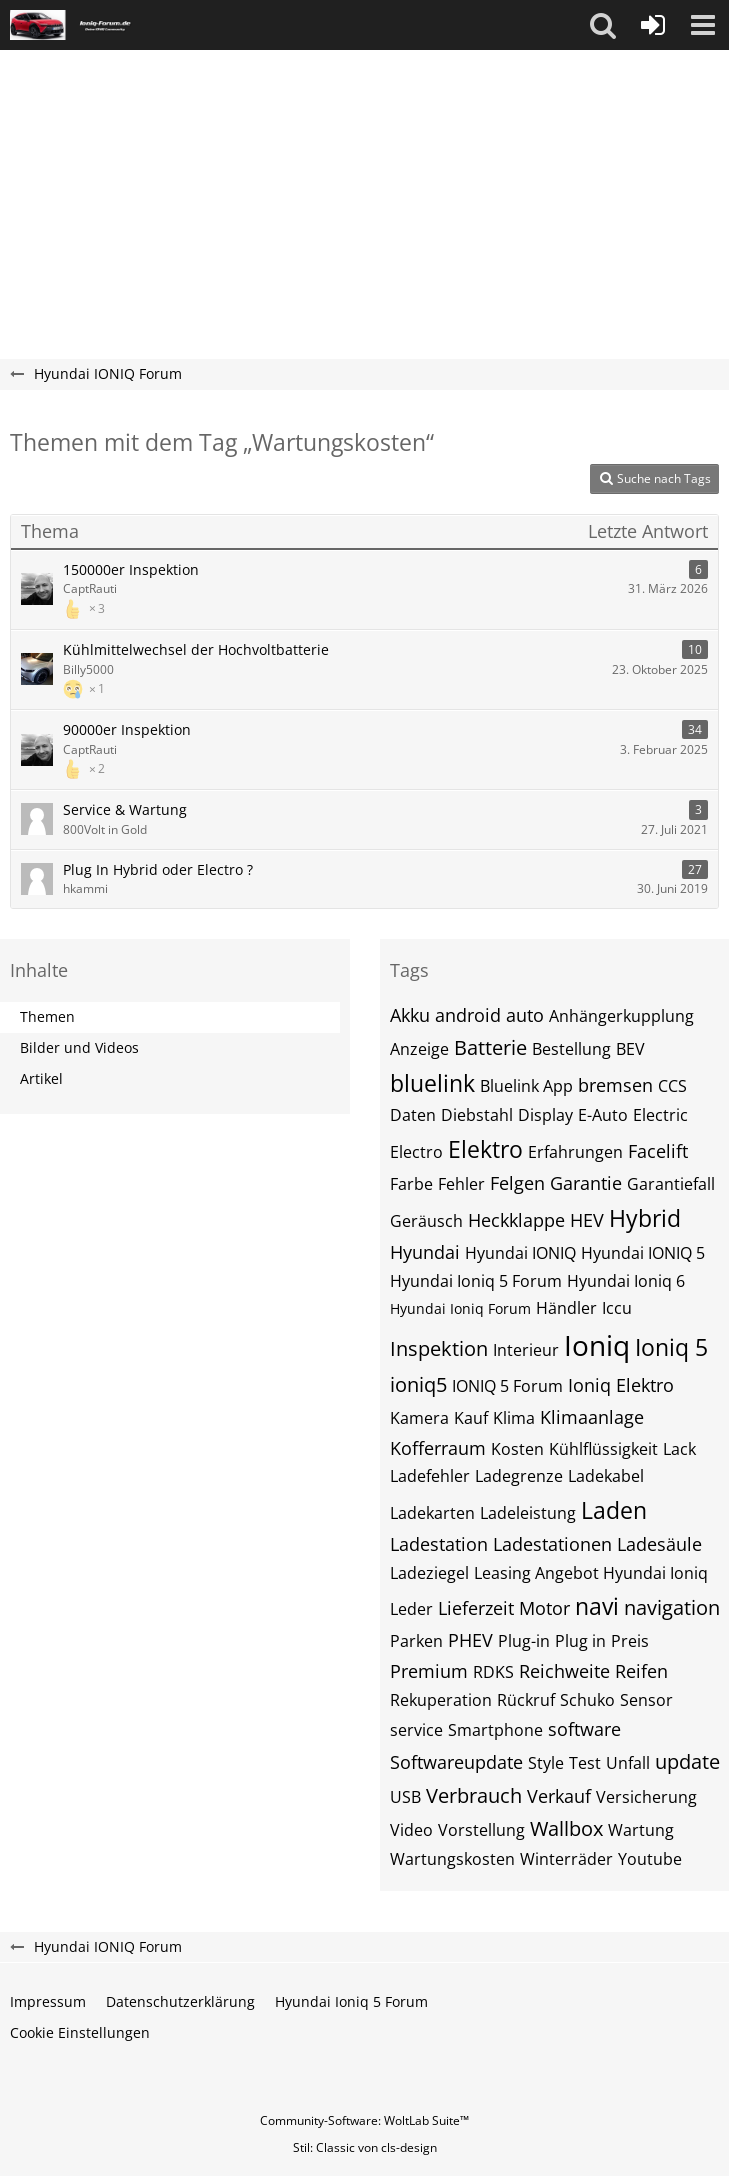 This screenshot has height=2177, width=729. I want to click on Ladestation, so click(439, 1544).